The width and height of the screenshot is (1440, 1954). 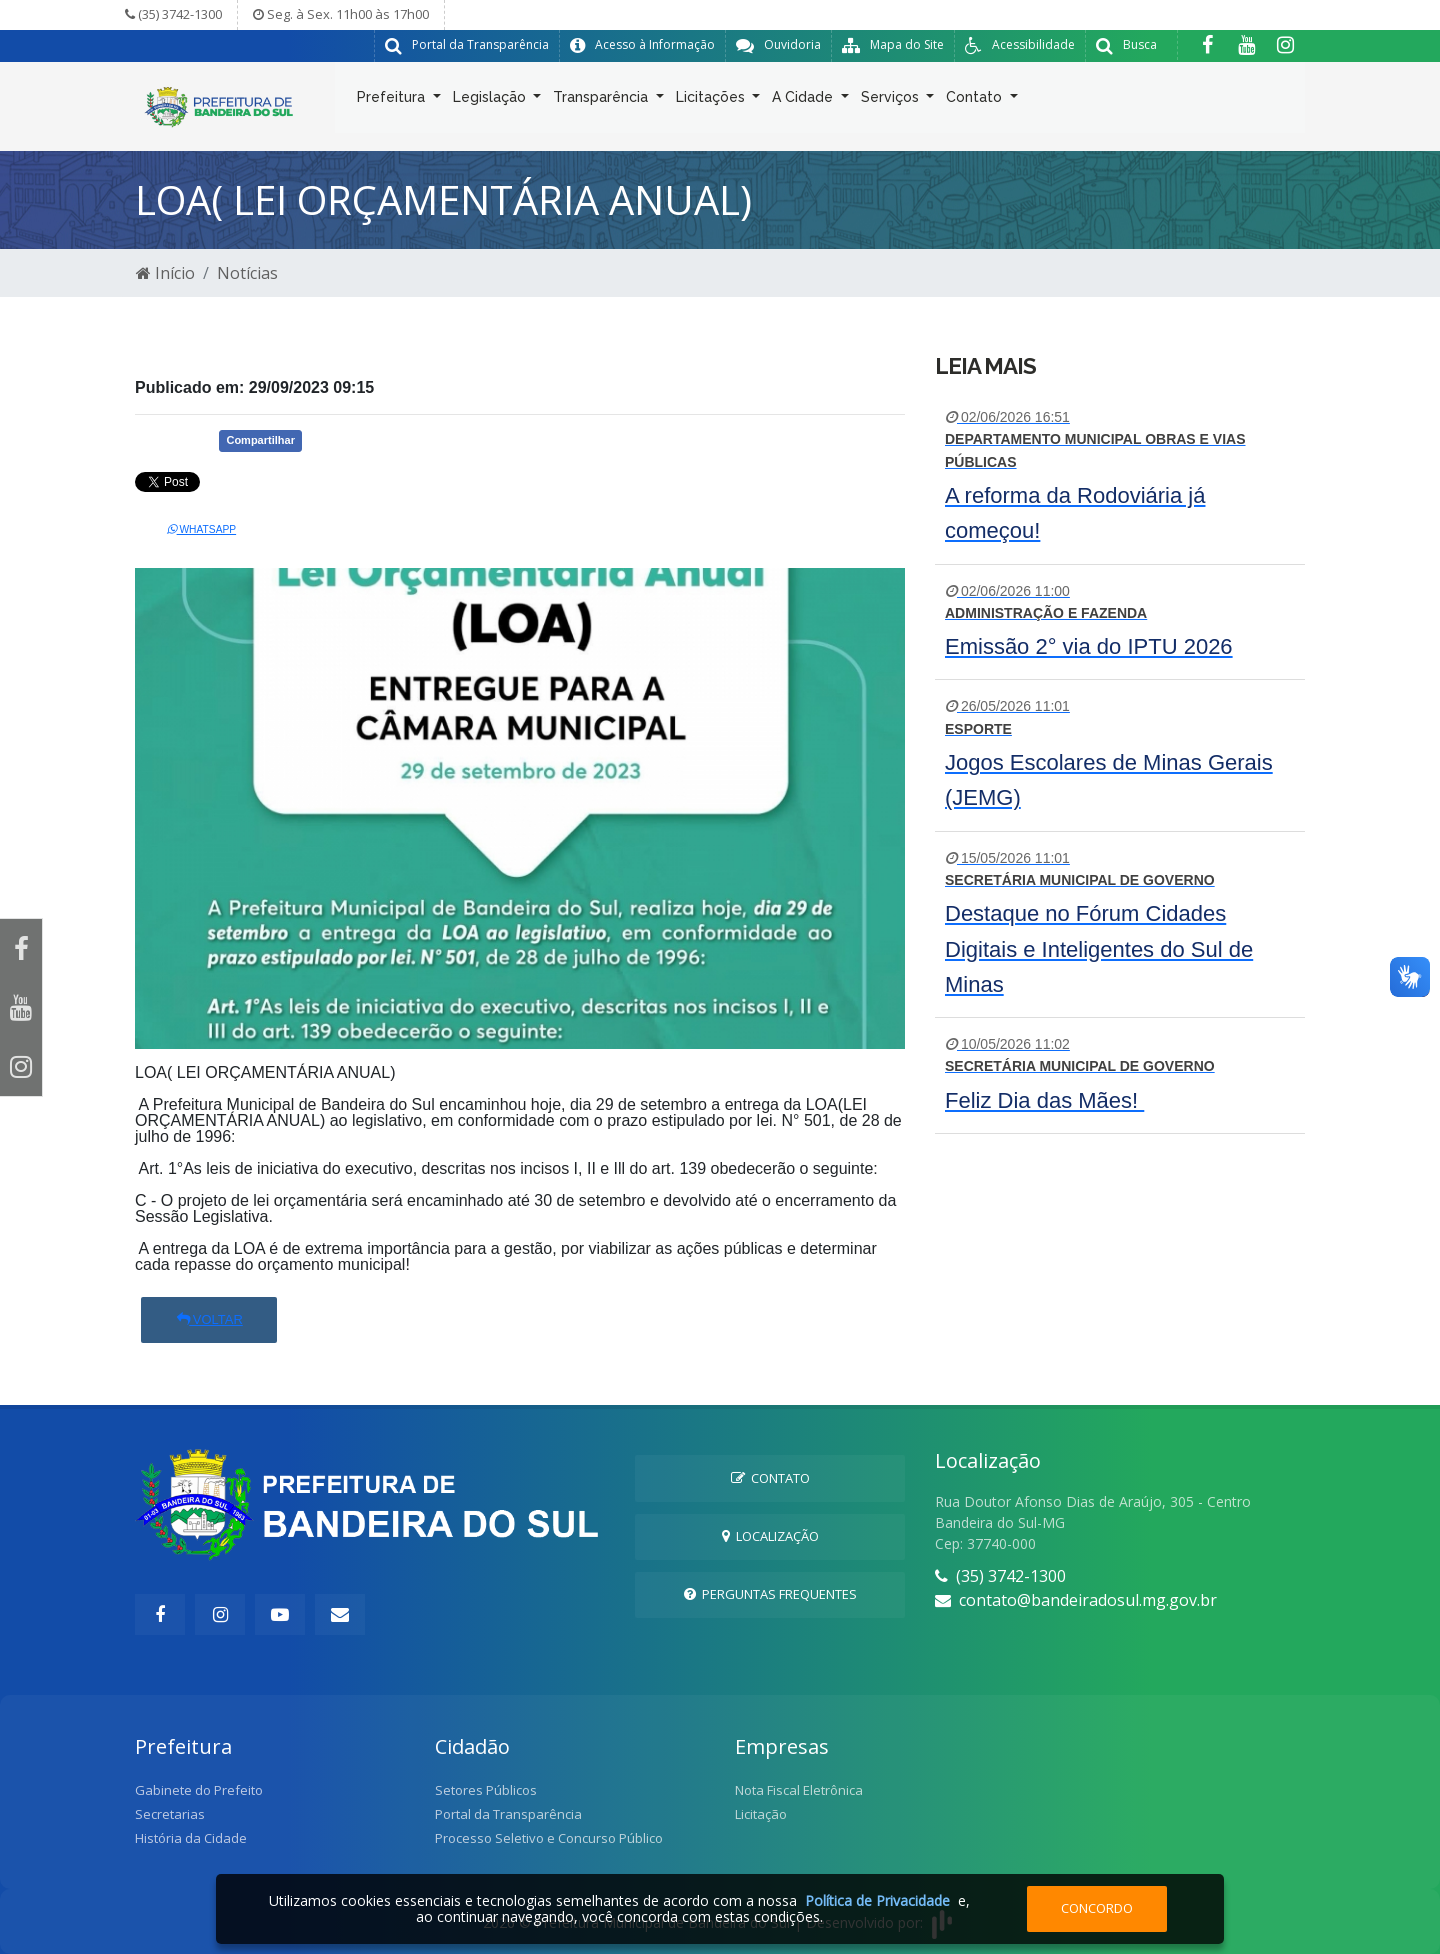 What do you see at coordinates (170, 1814) in the screenshot?
I see `Secretarias` at bounding box center [170, 1814].